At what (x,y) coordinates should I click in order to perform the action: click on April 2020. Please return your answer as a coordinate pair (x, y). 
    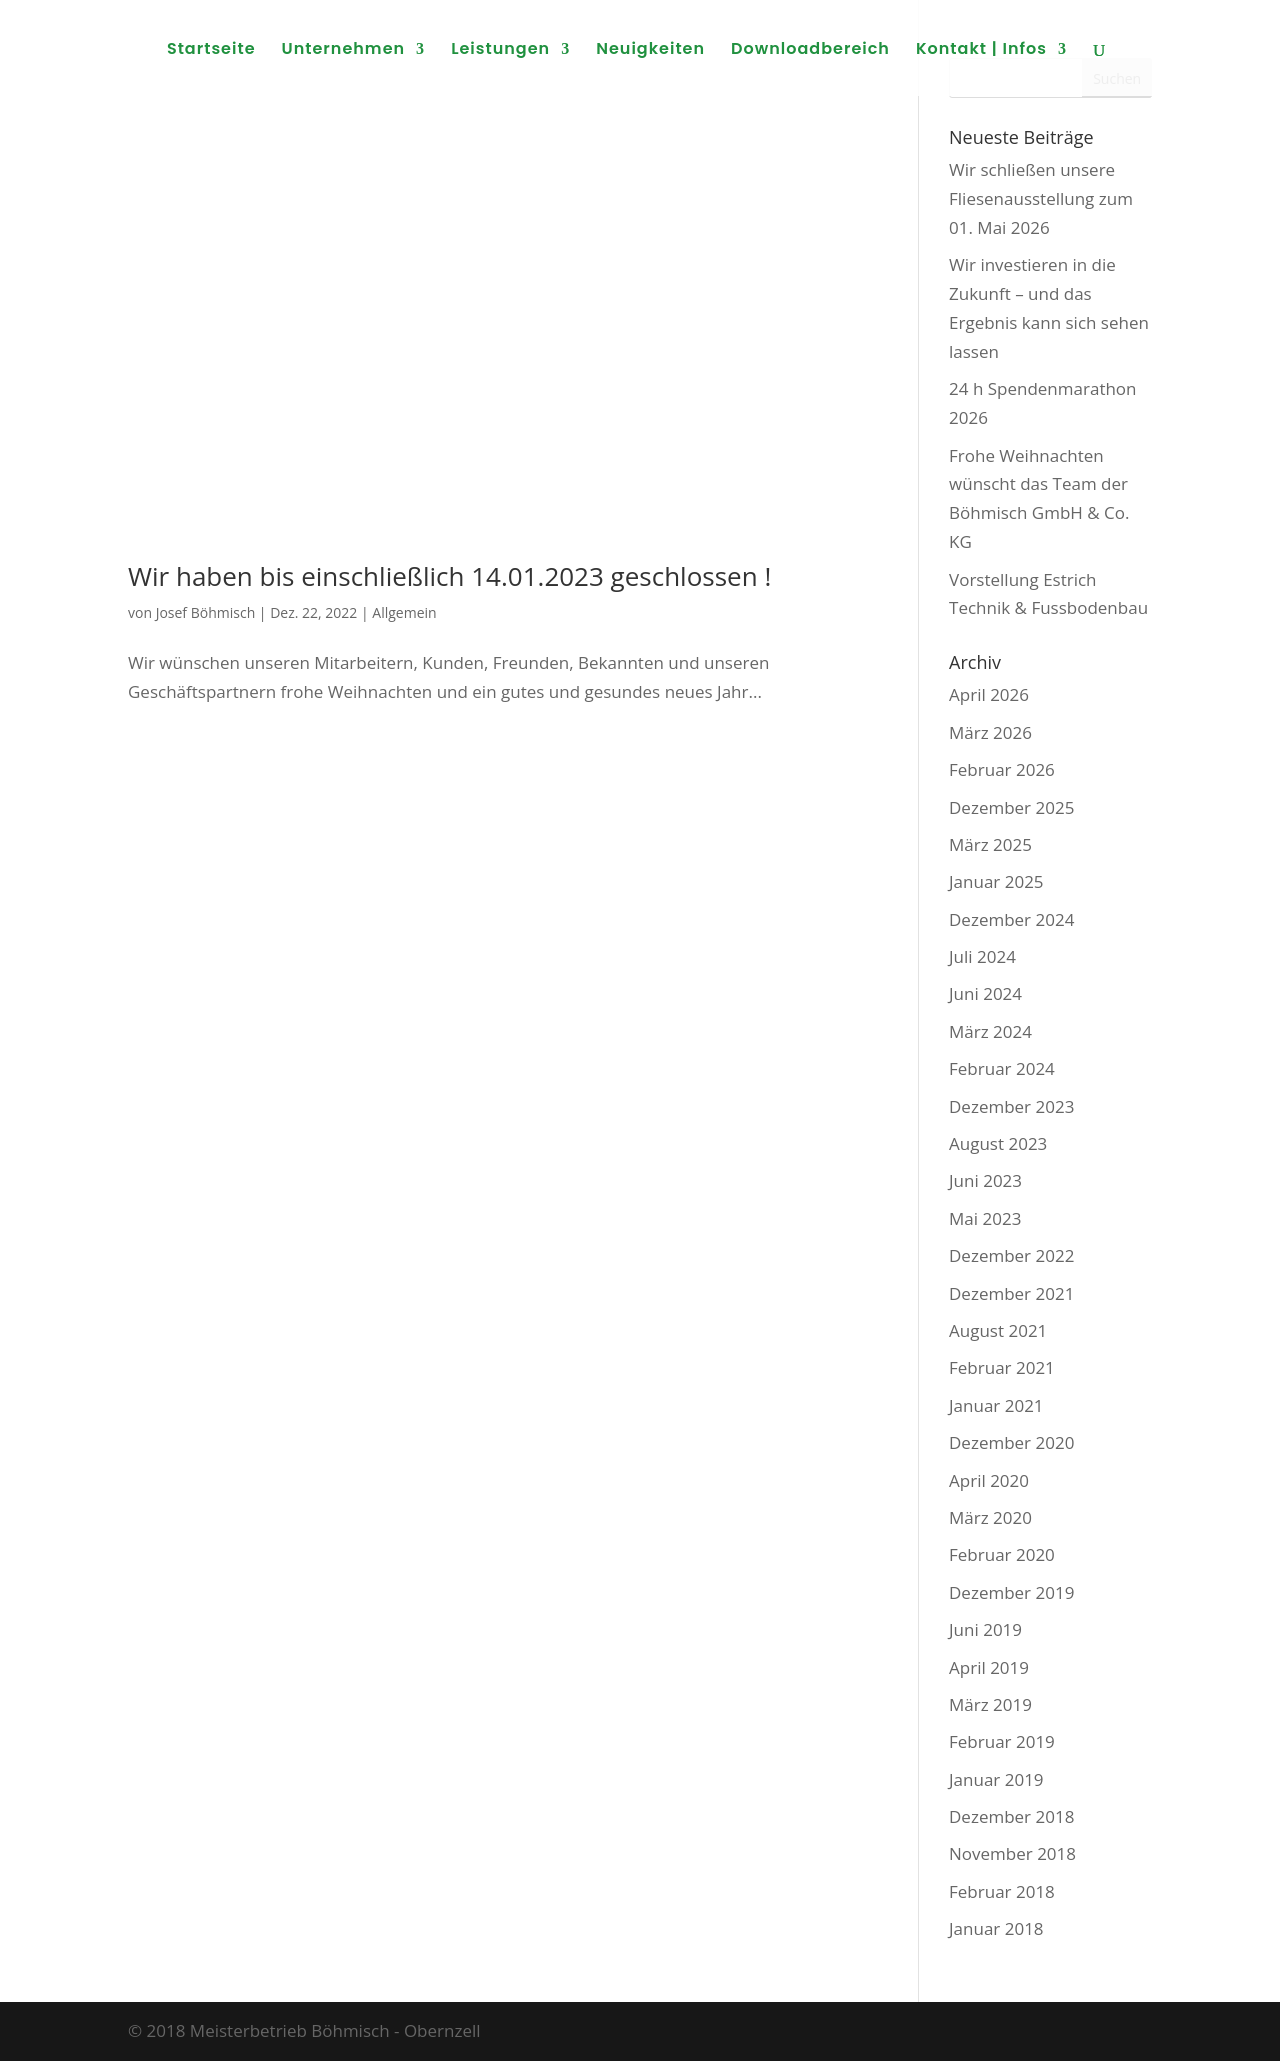
    Looking at the image, I should click on (989, 1480).